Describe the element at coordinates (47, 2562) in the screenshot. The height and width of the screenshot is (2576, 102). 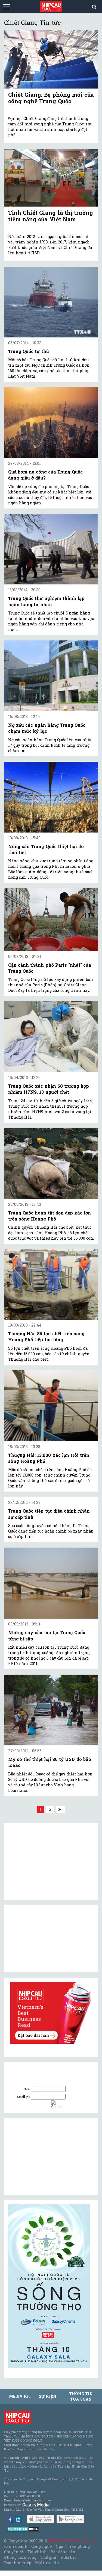
I see `Multimedia` at that location.